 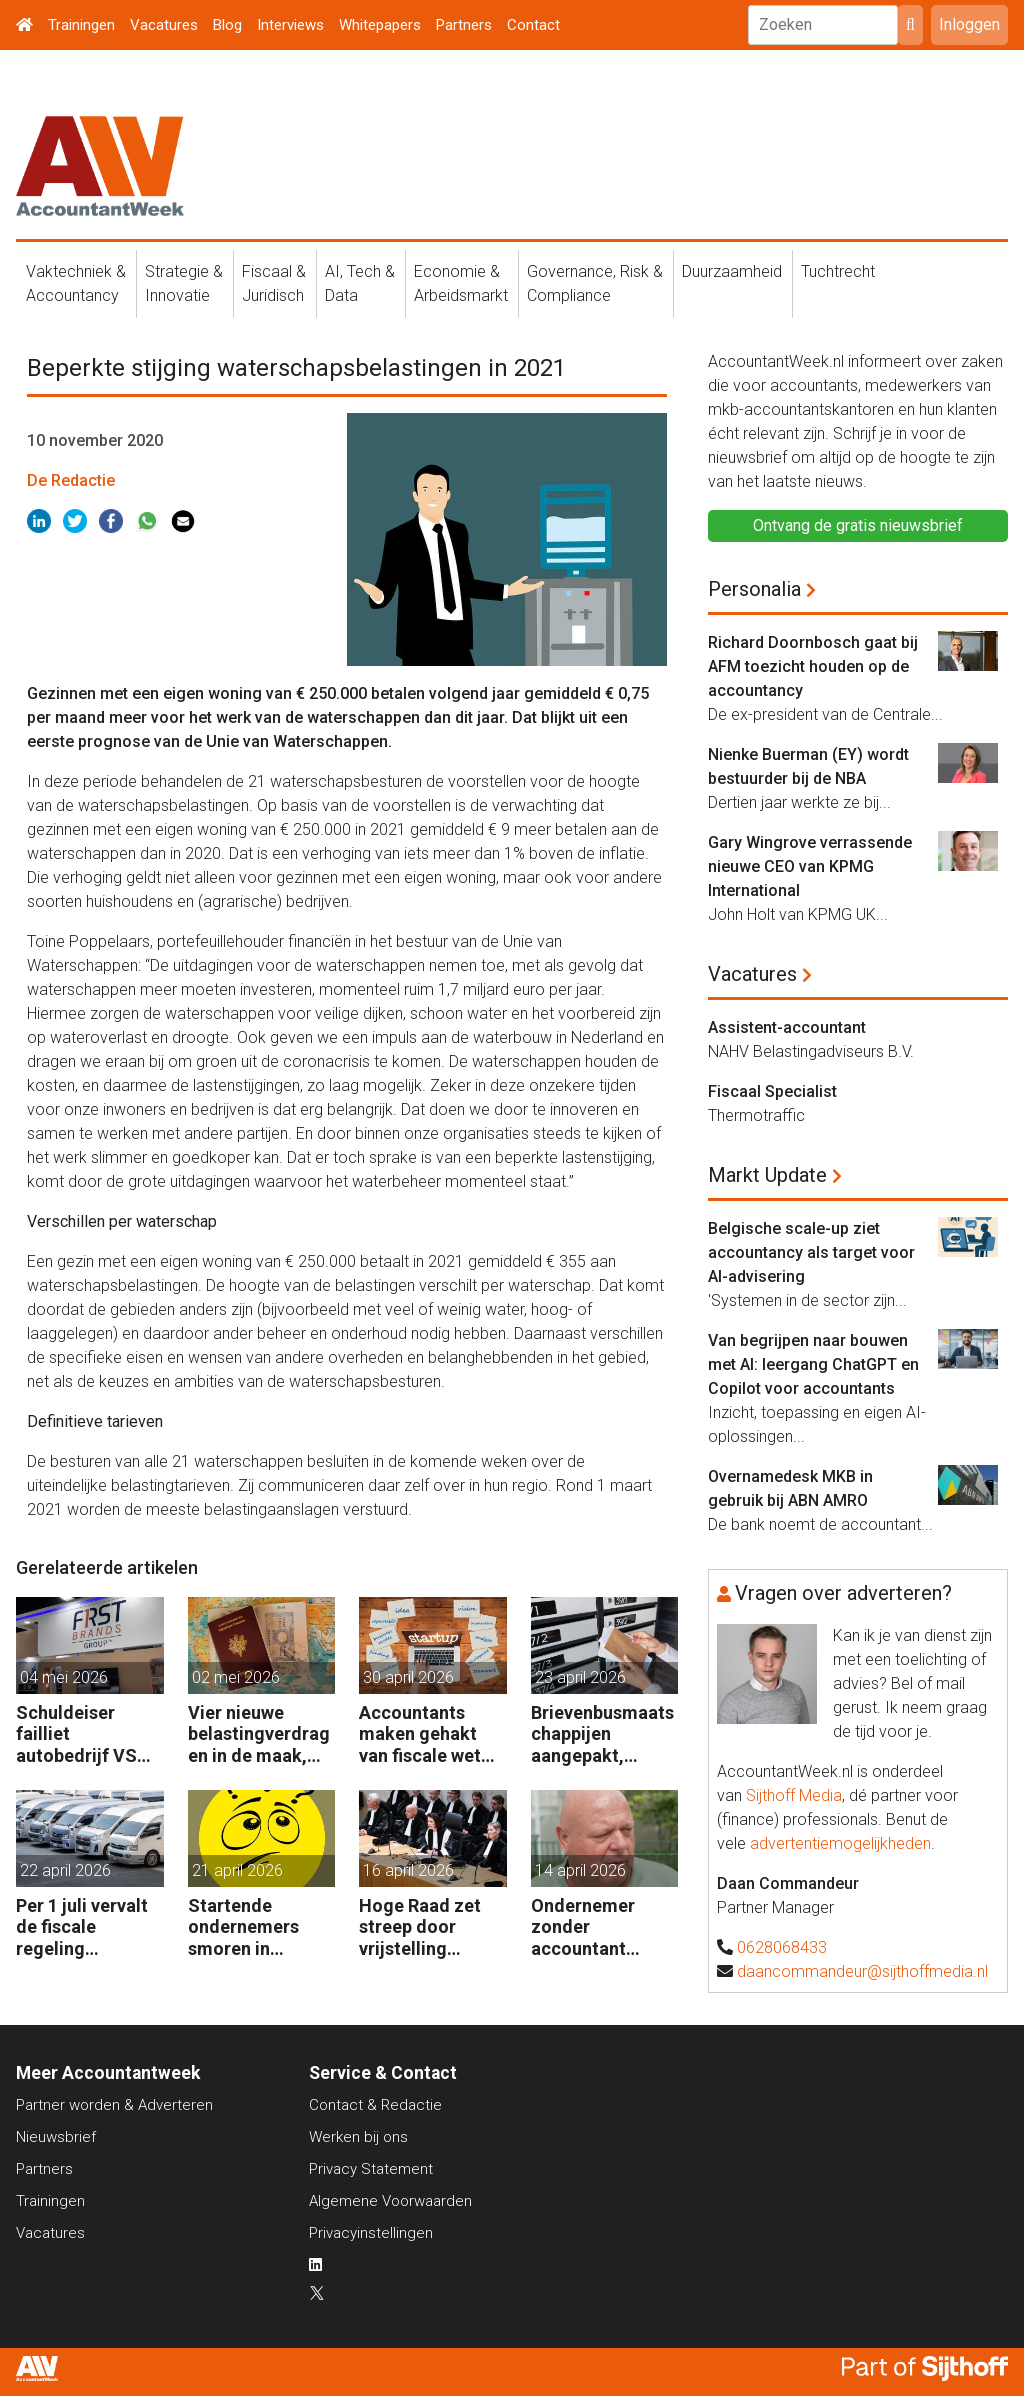 I want to click on Van begrijpen naar bouwen met AI: leergang ChatGPT en Copilot voor accountants, so click(x=813, y=1364).